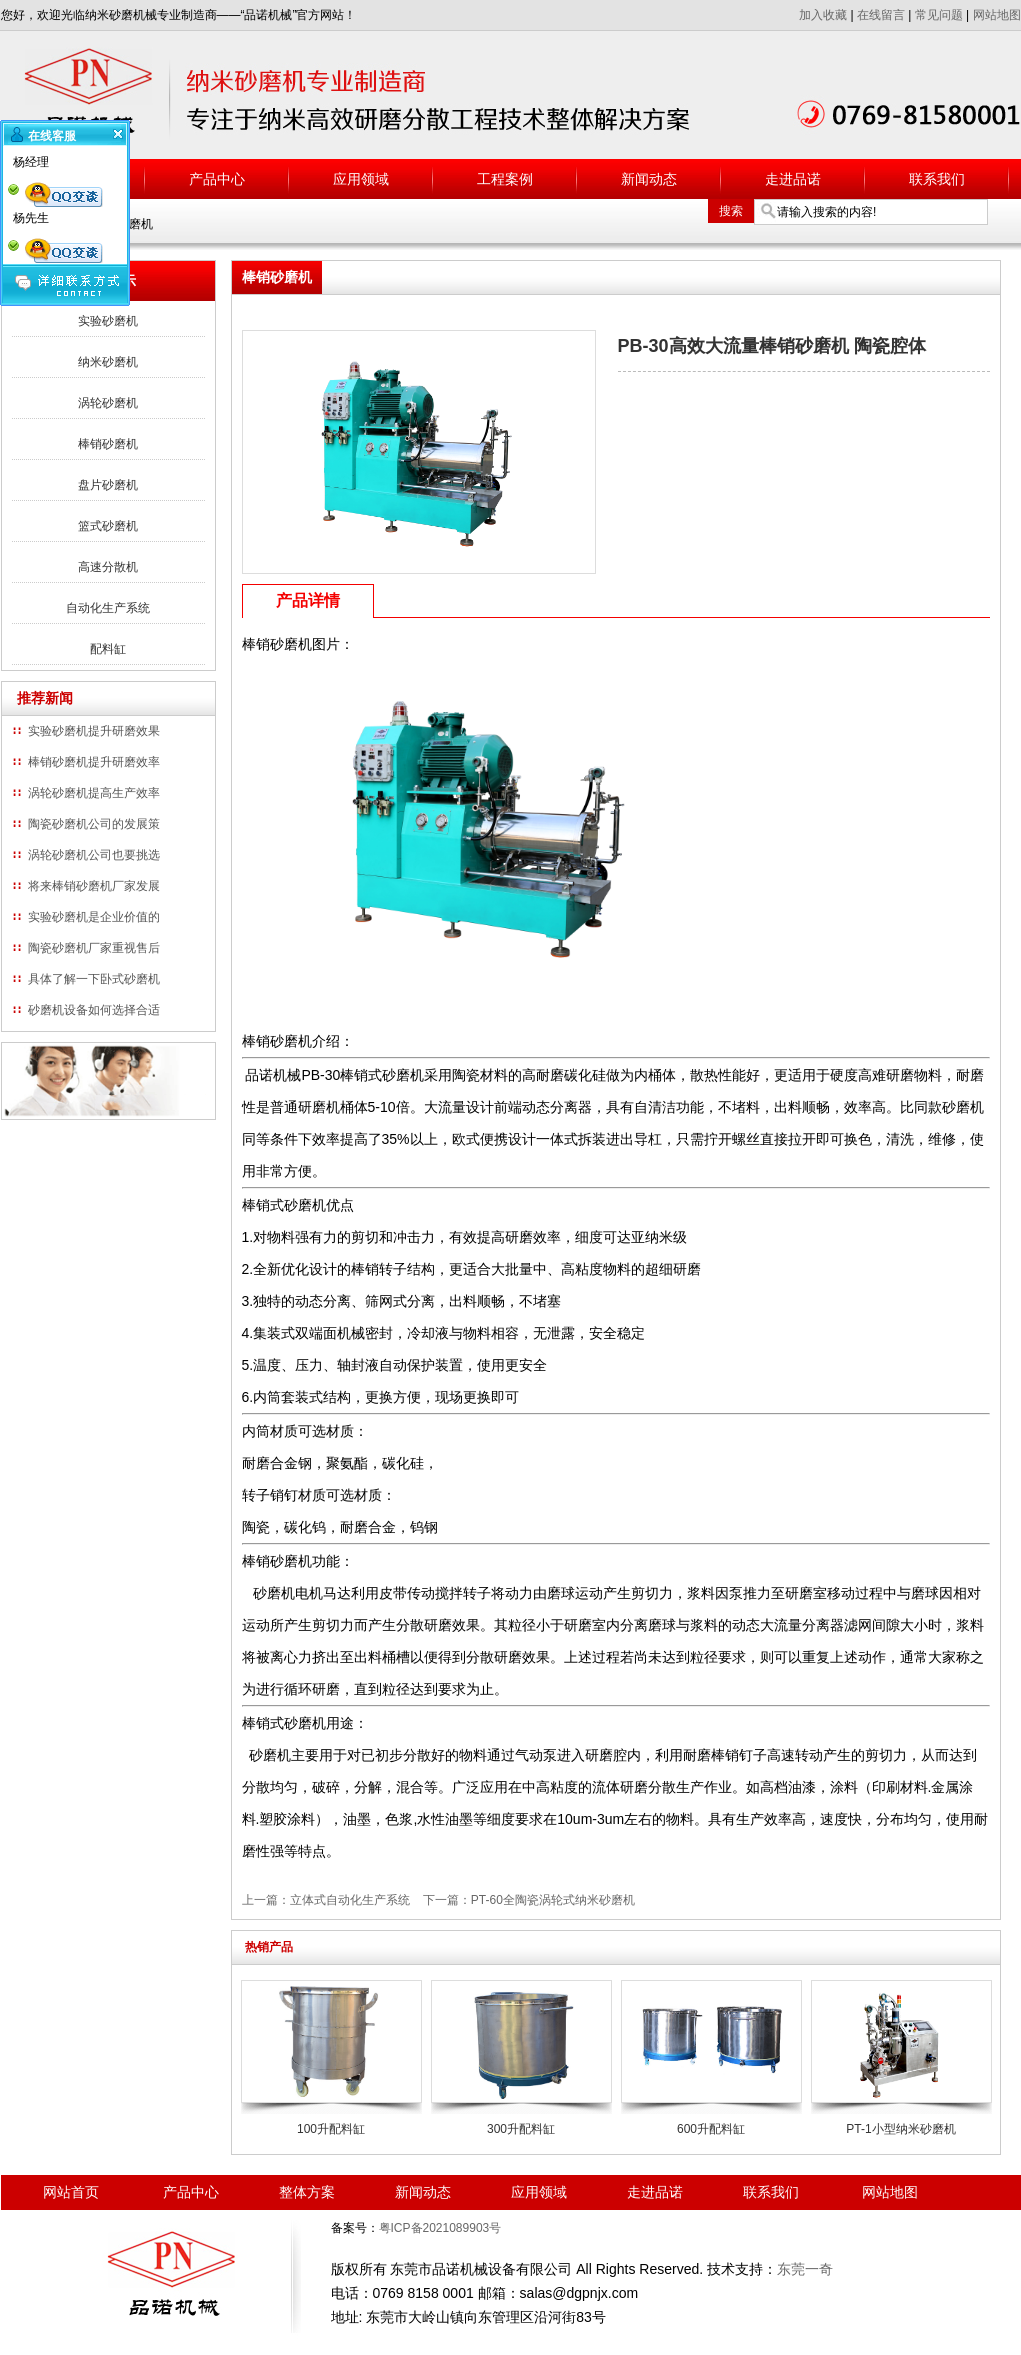 Image resolution: width=1021 pixels, height=2355 pixels. Describe the element at coordinates (361, 179) in the screenshot. I see `应用领域` at that location.